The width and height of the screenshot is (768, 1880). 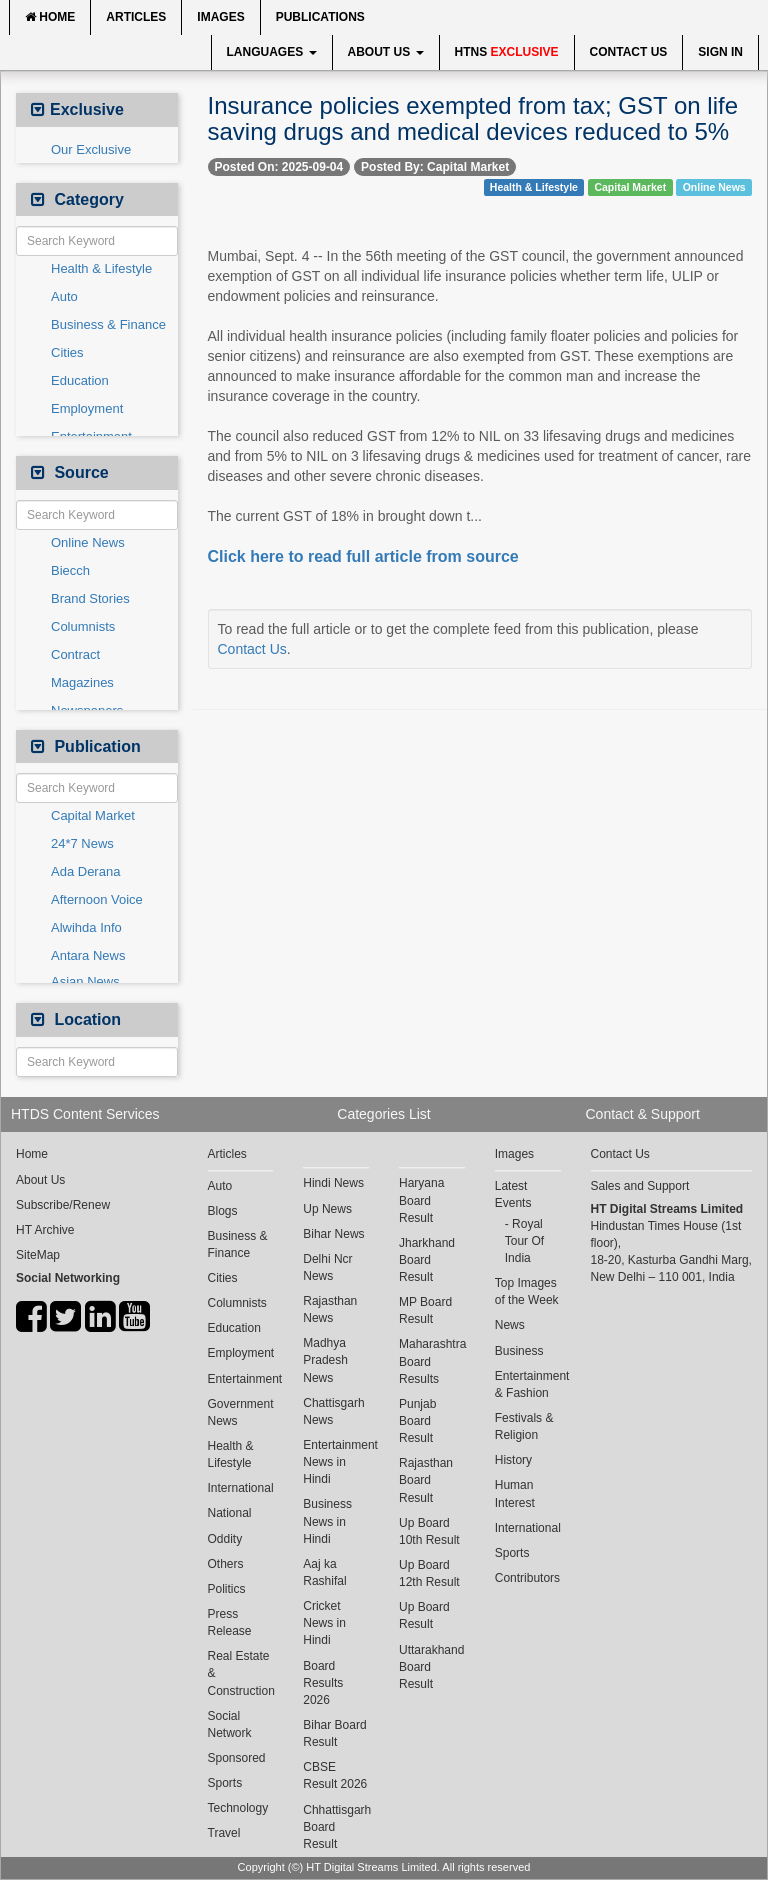 I want to click on Jharkhand Board Result, so click(x=427, y=1260).